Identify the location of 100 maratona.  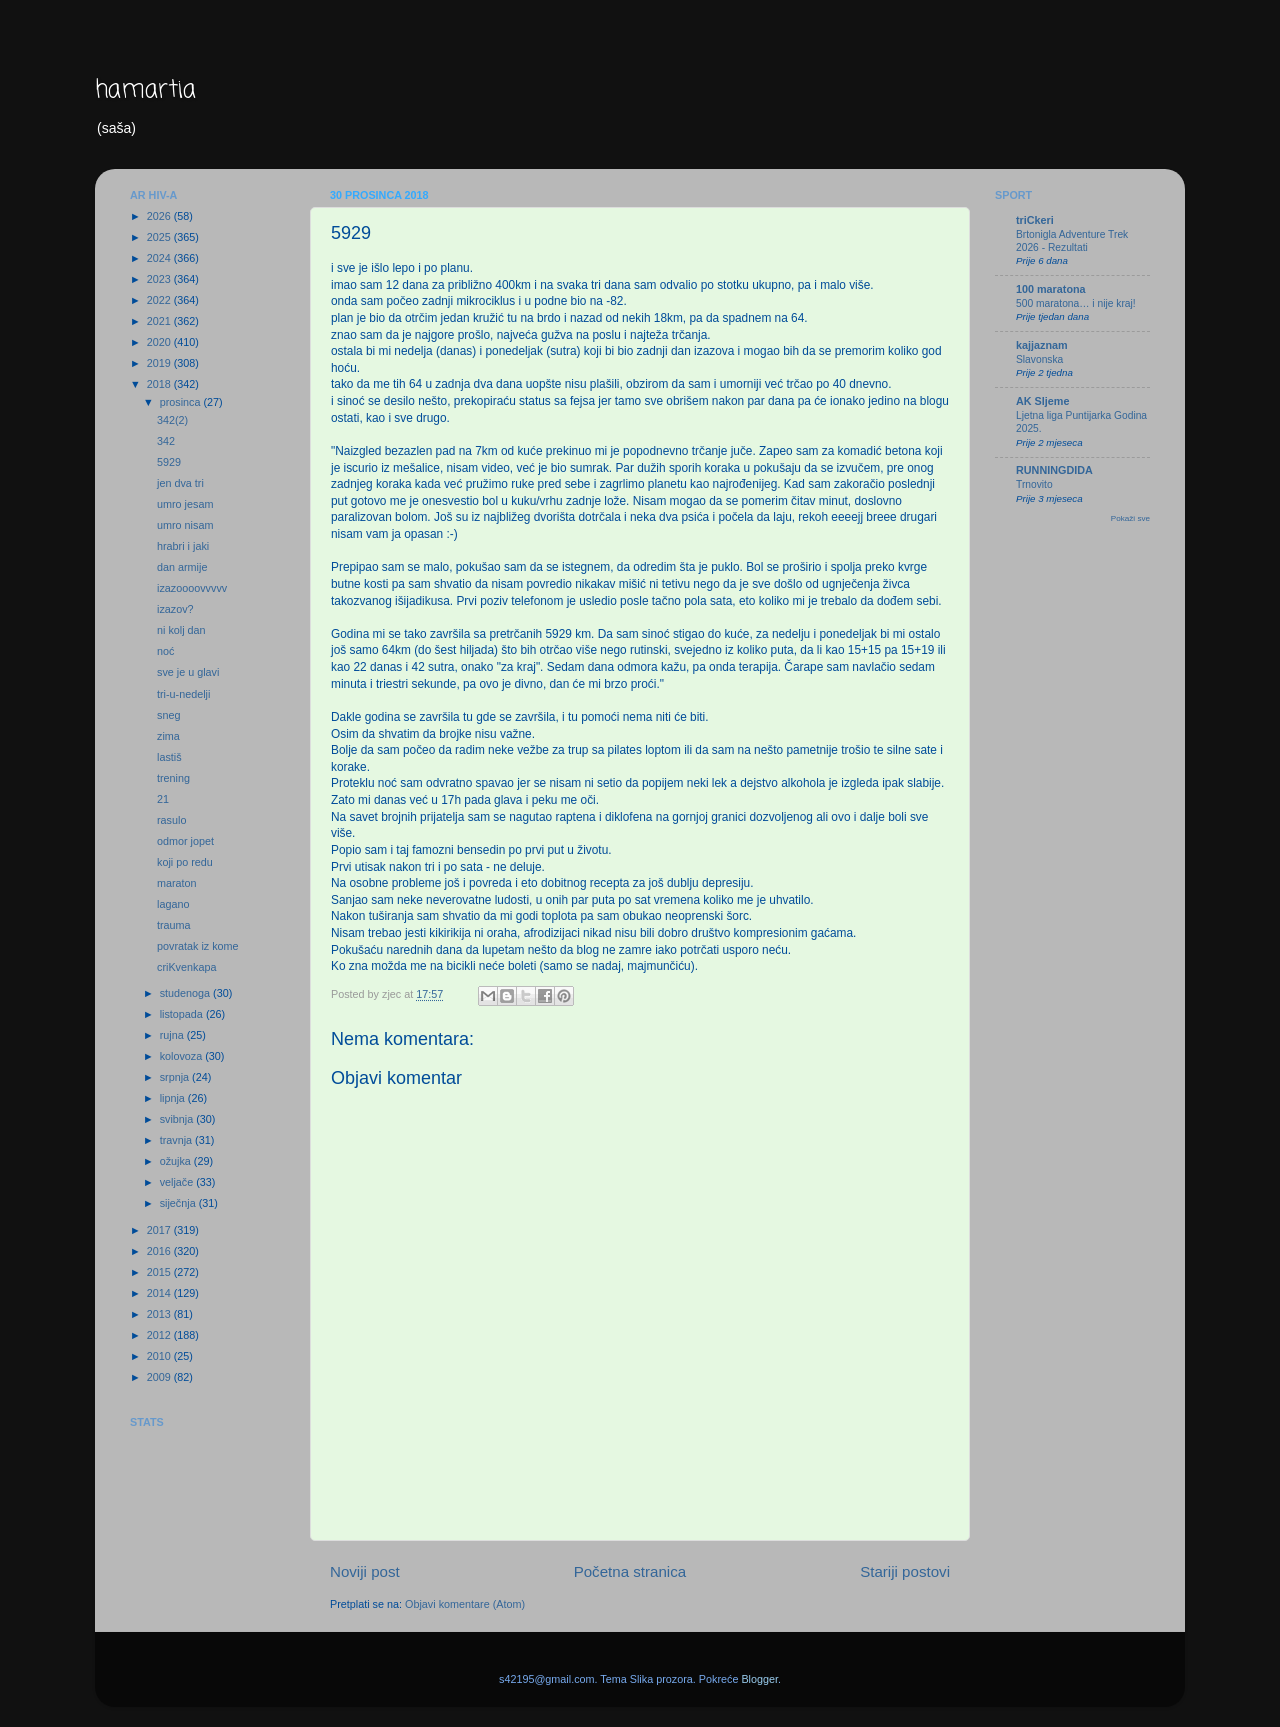
(1051, 289).